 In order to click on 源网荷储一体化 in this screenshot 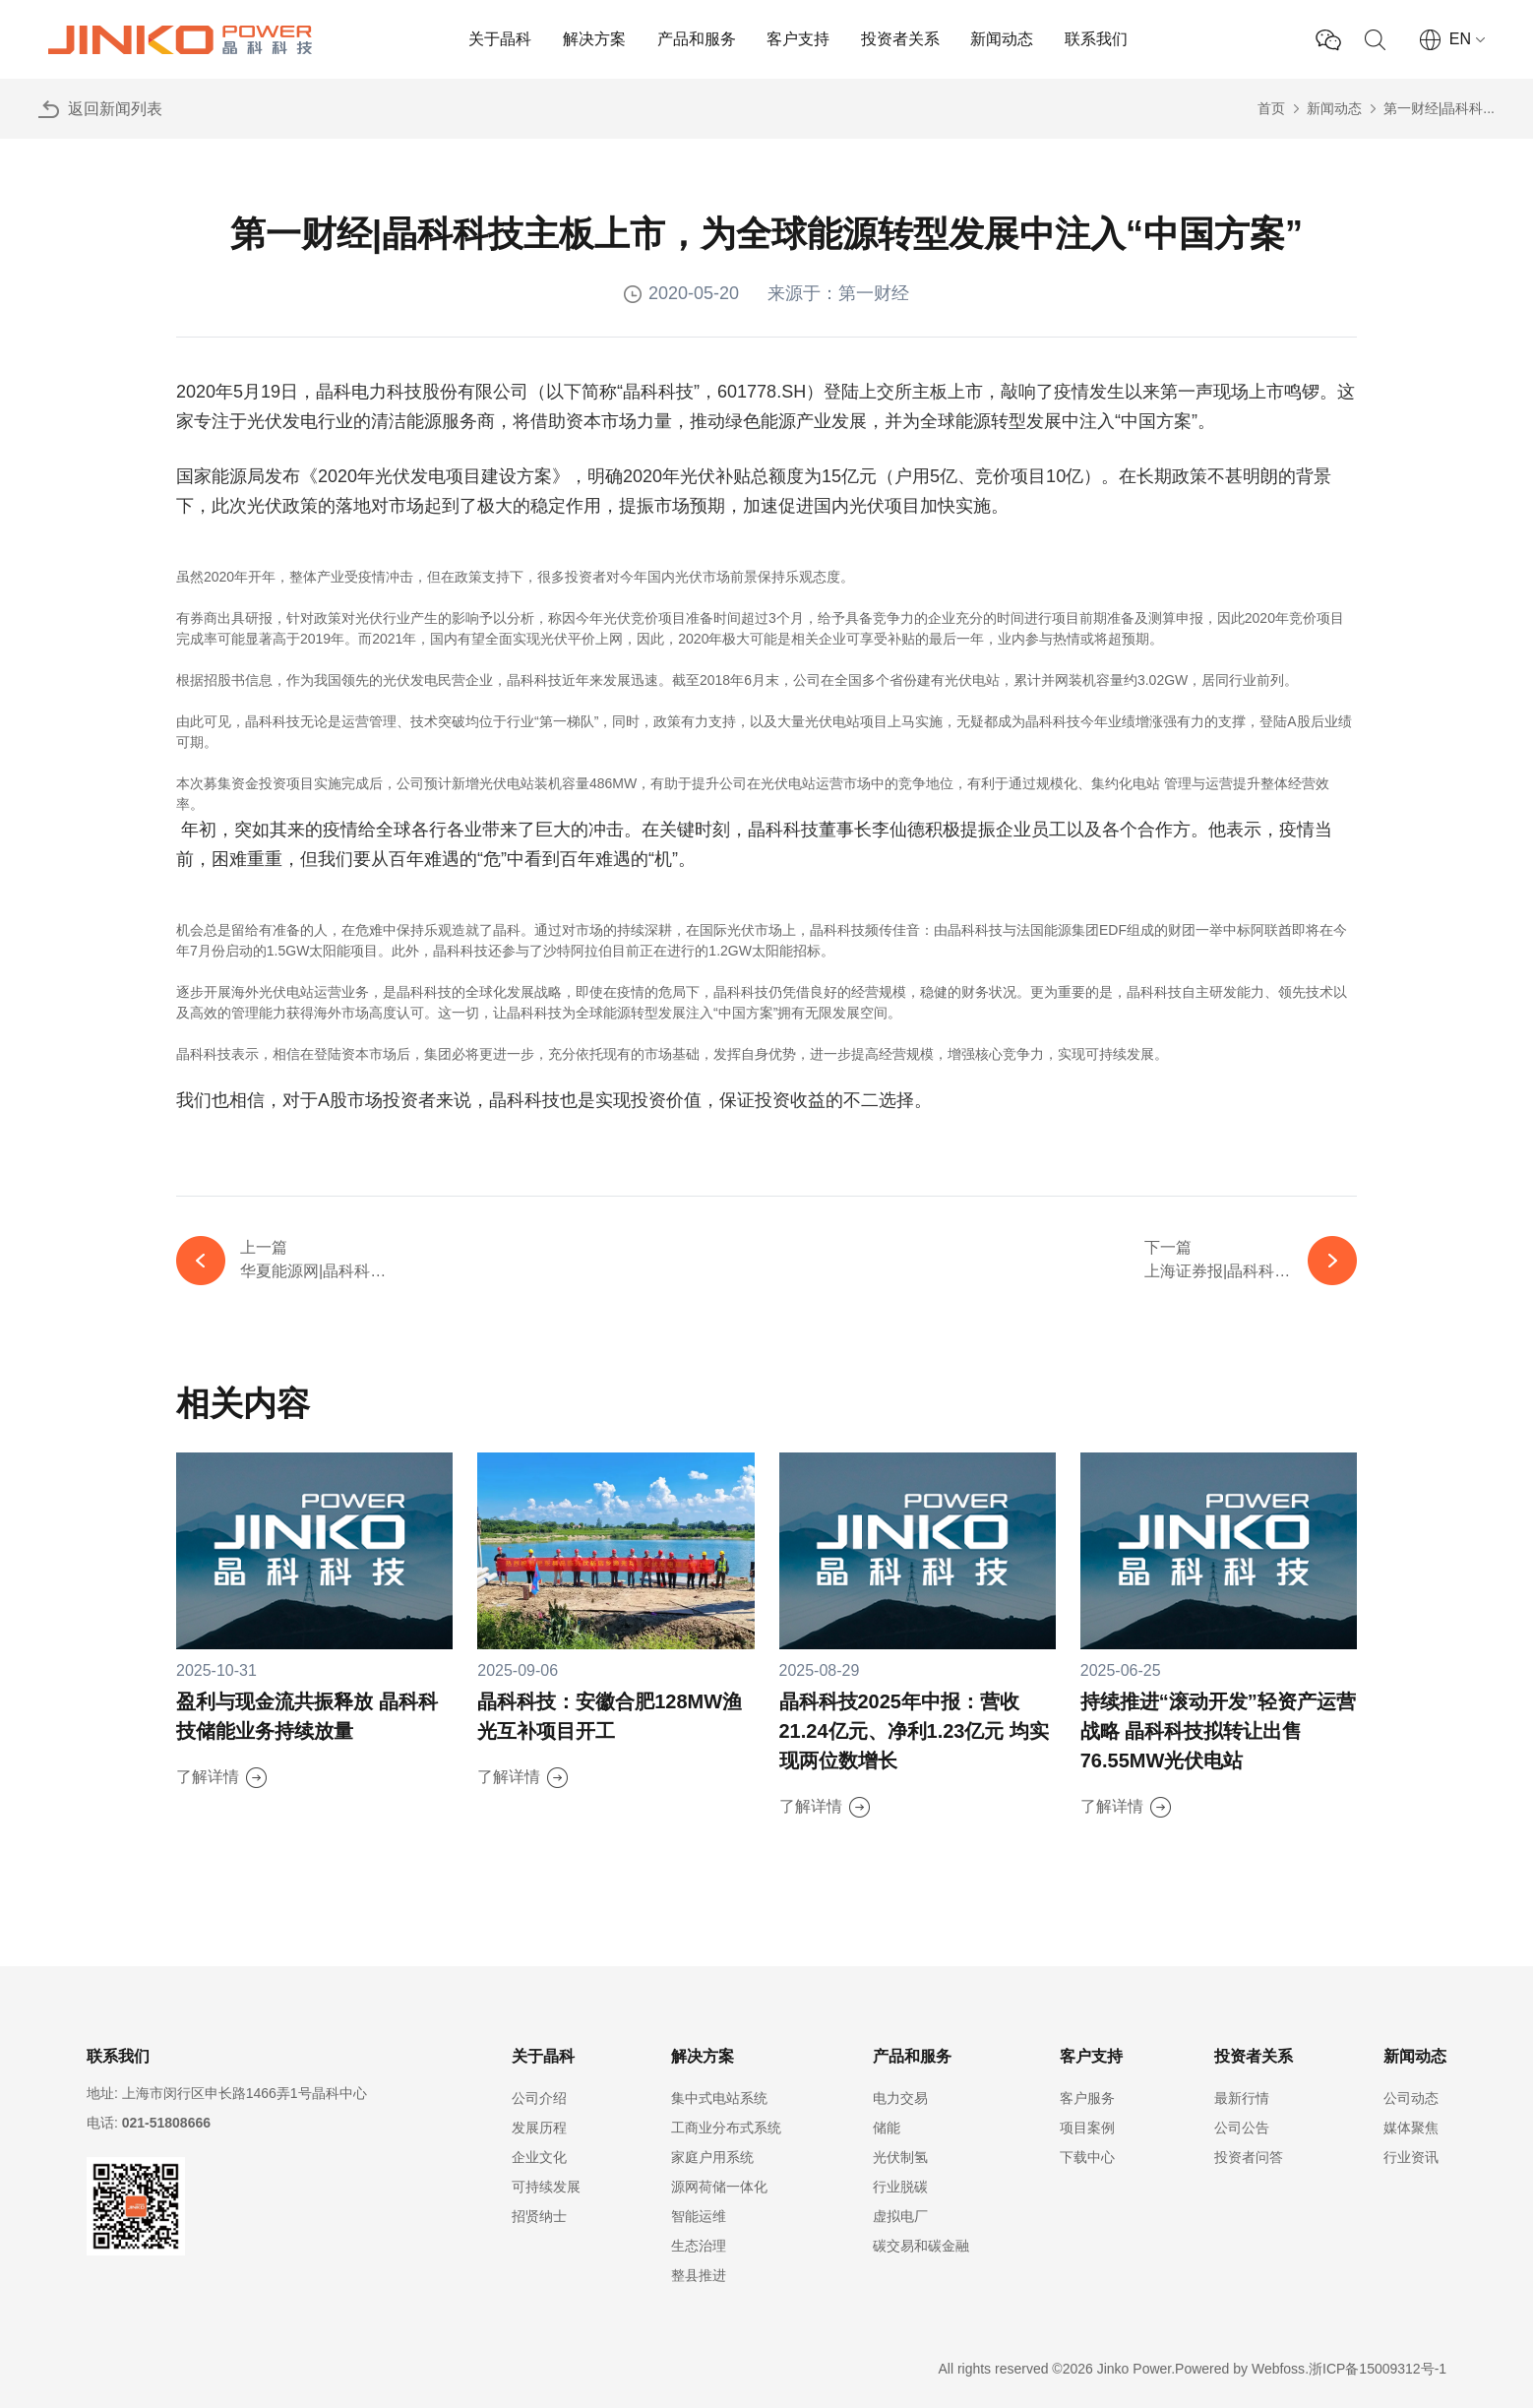, I will do `click(719, 2186)`.